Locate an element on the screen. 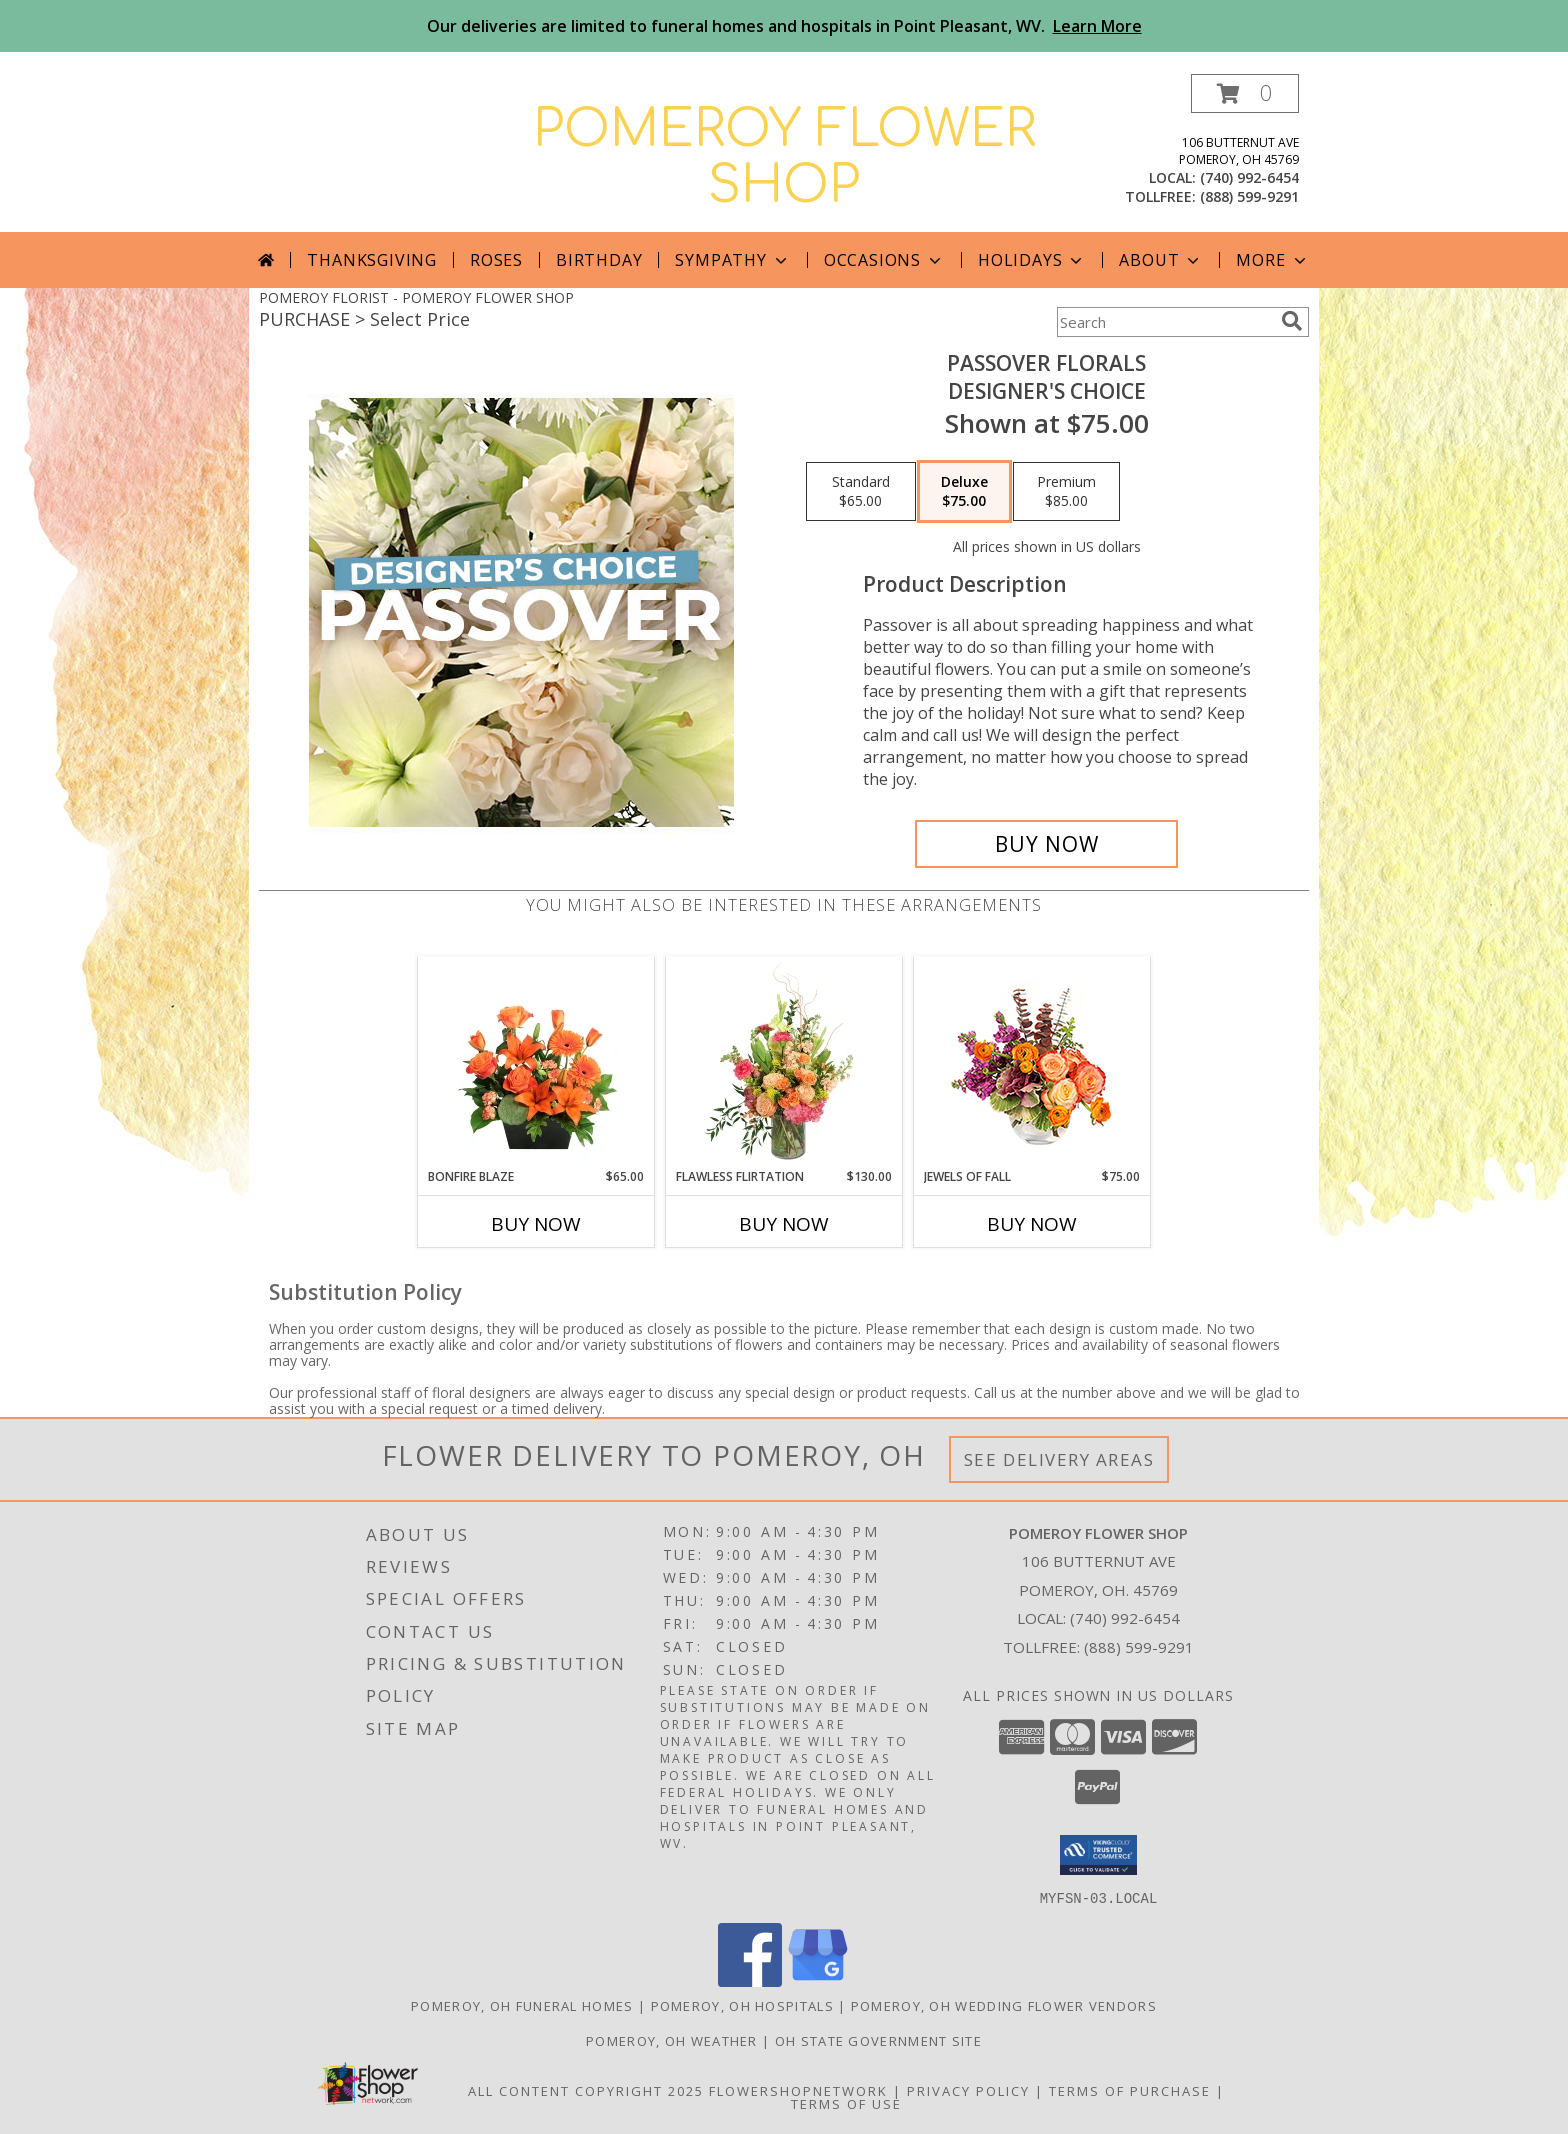 The height and width of the screenshot is (2134, 1568). [View our Google Business Page] is located at coordinates (818, 1980).